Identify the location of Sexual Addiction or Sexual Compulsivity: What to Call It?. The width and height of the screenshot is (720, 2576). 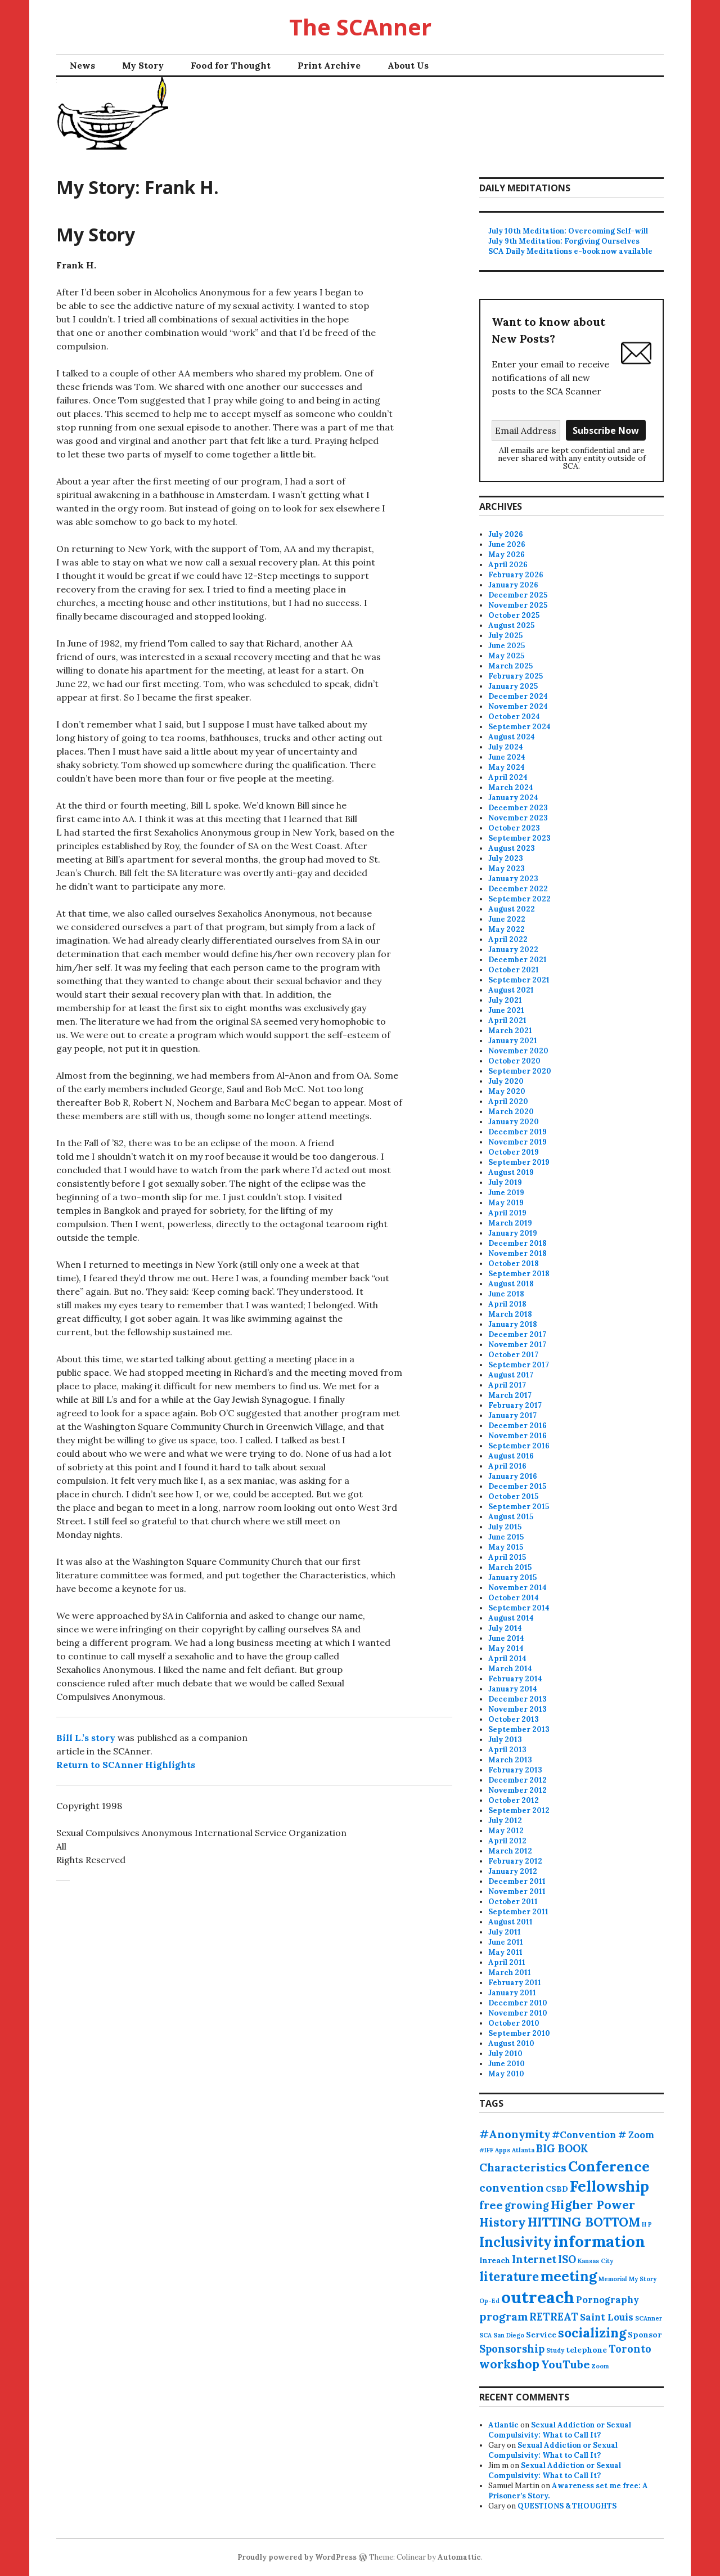
(559, 2430).